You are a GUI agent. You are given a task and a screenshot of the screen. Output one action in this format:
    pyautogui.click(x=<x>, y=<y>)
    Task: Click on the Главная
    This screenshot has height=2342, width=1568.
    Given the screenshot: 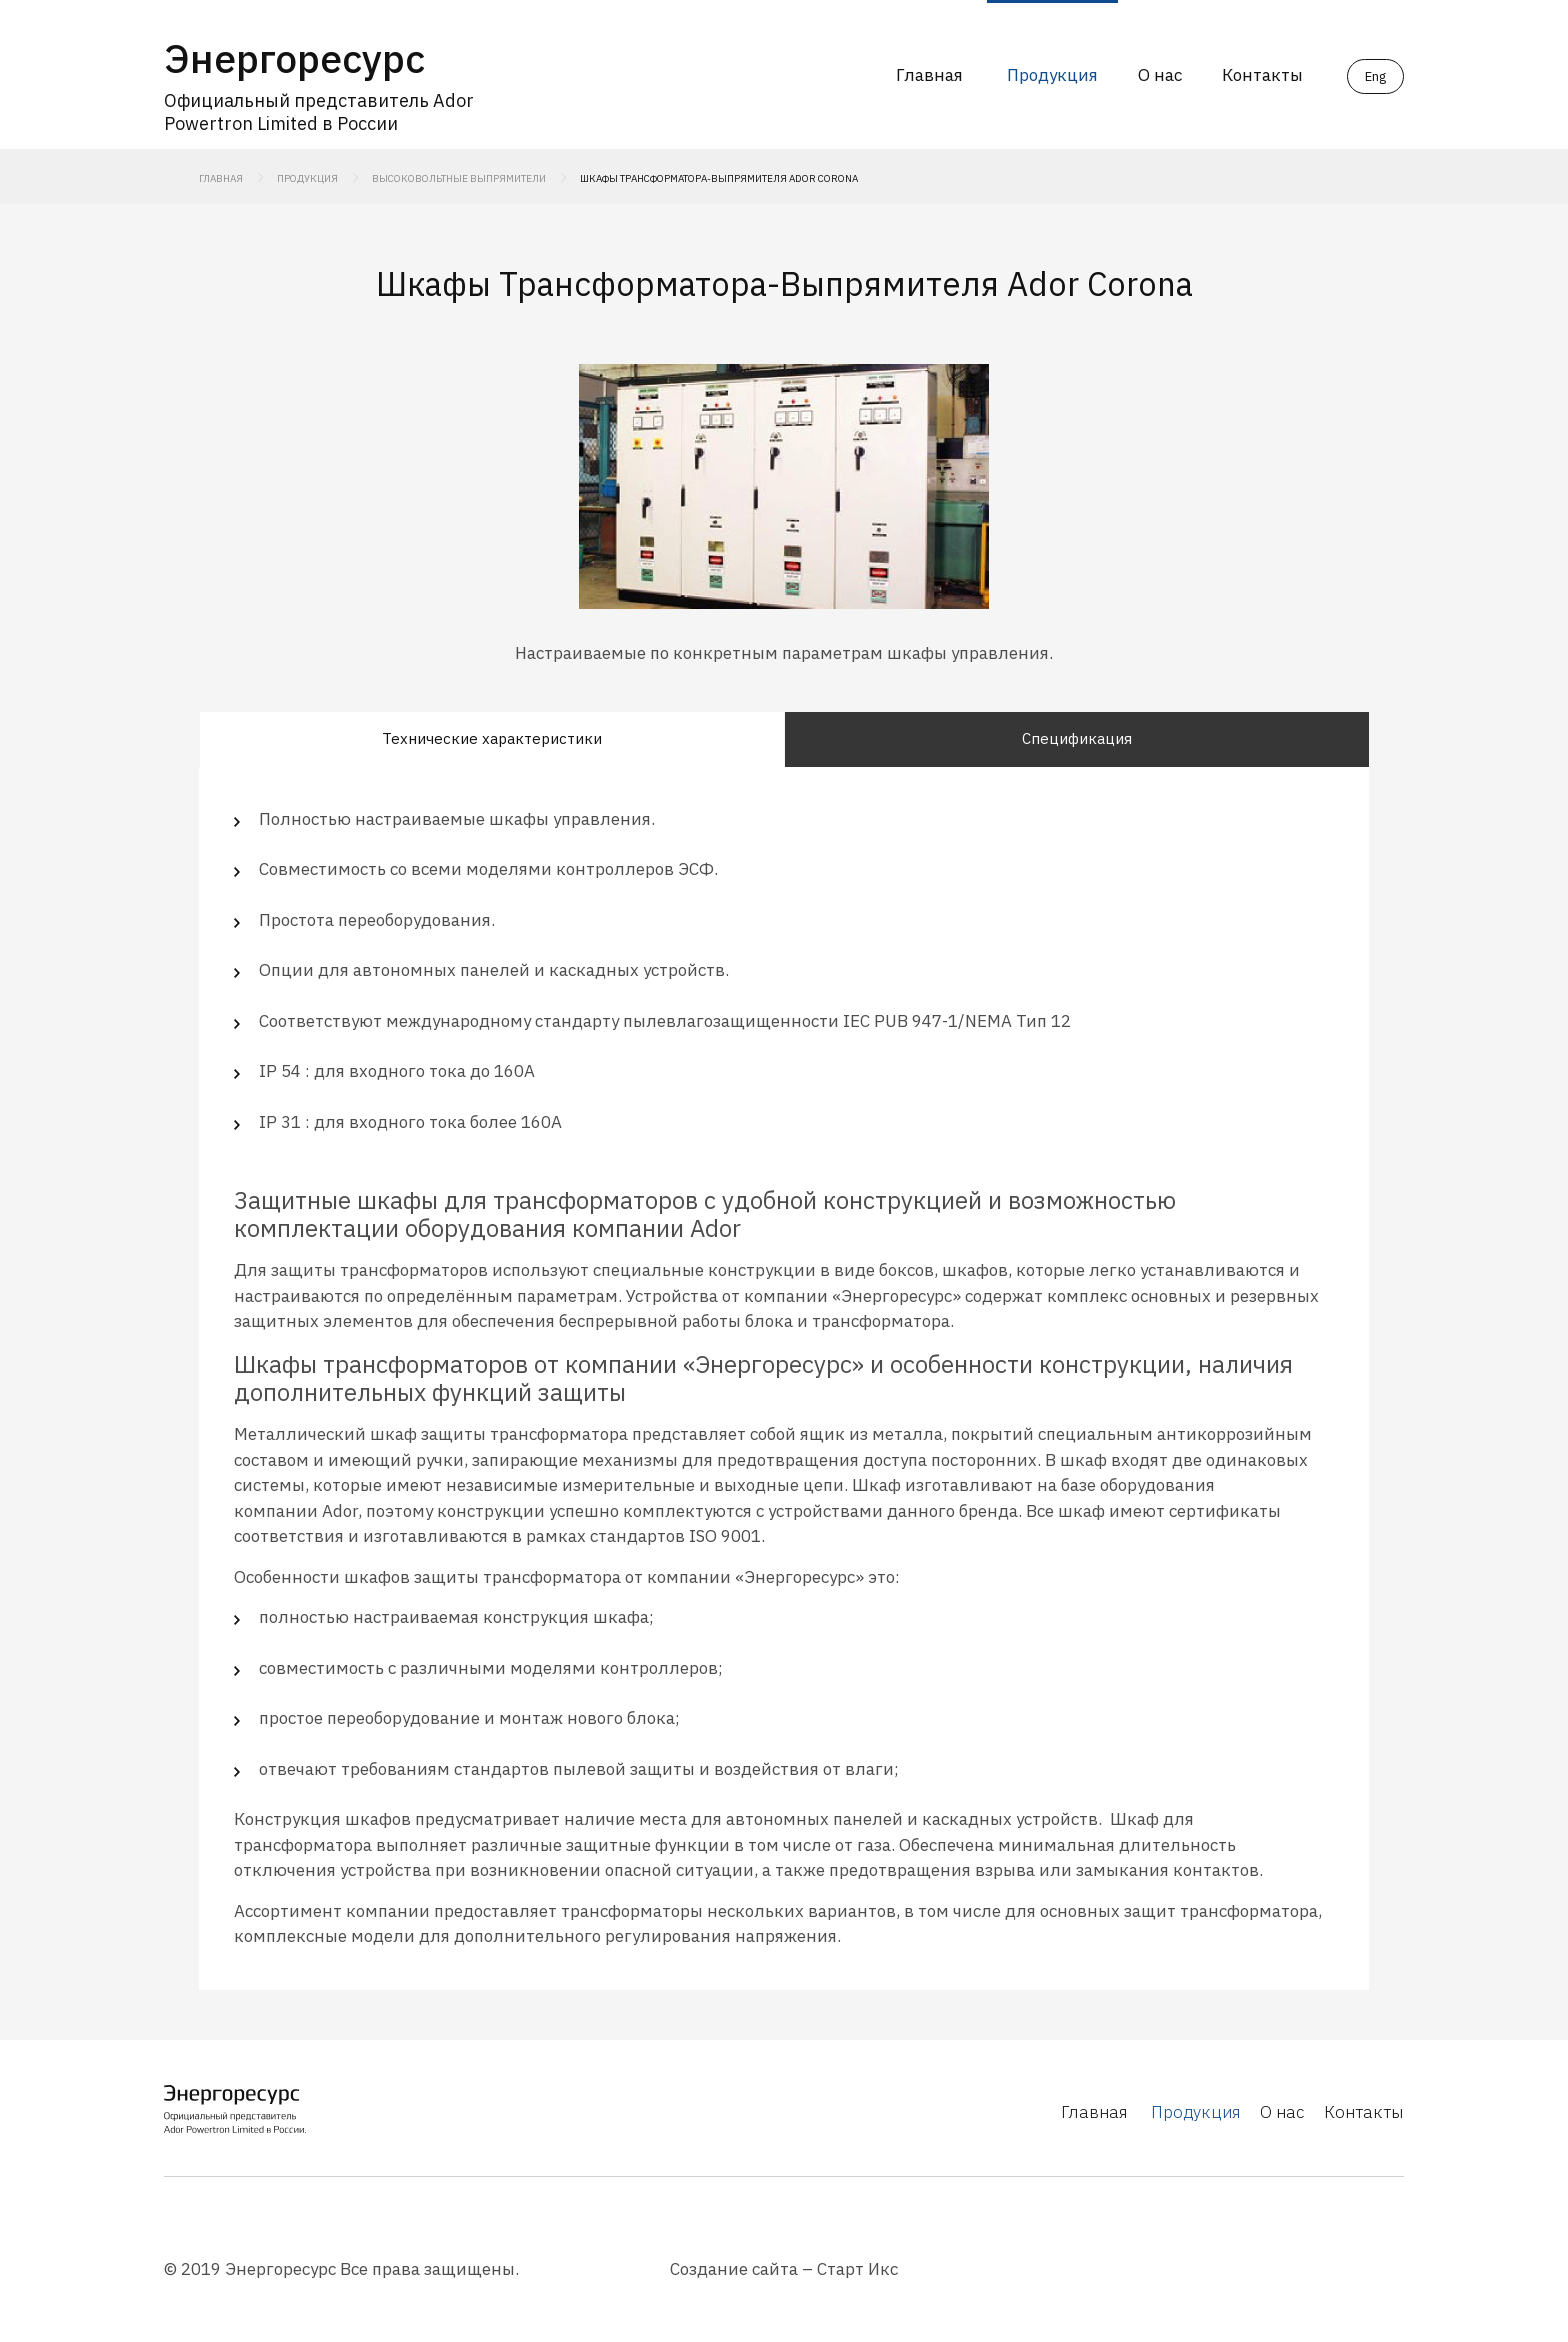 What is the action you would take?
    pyautogui.click(x=929, y=75)
    